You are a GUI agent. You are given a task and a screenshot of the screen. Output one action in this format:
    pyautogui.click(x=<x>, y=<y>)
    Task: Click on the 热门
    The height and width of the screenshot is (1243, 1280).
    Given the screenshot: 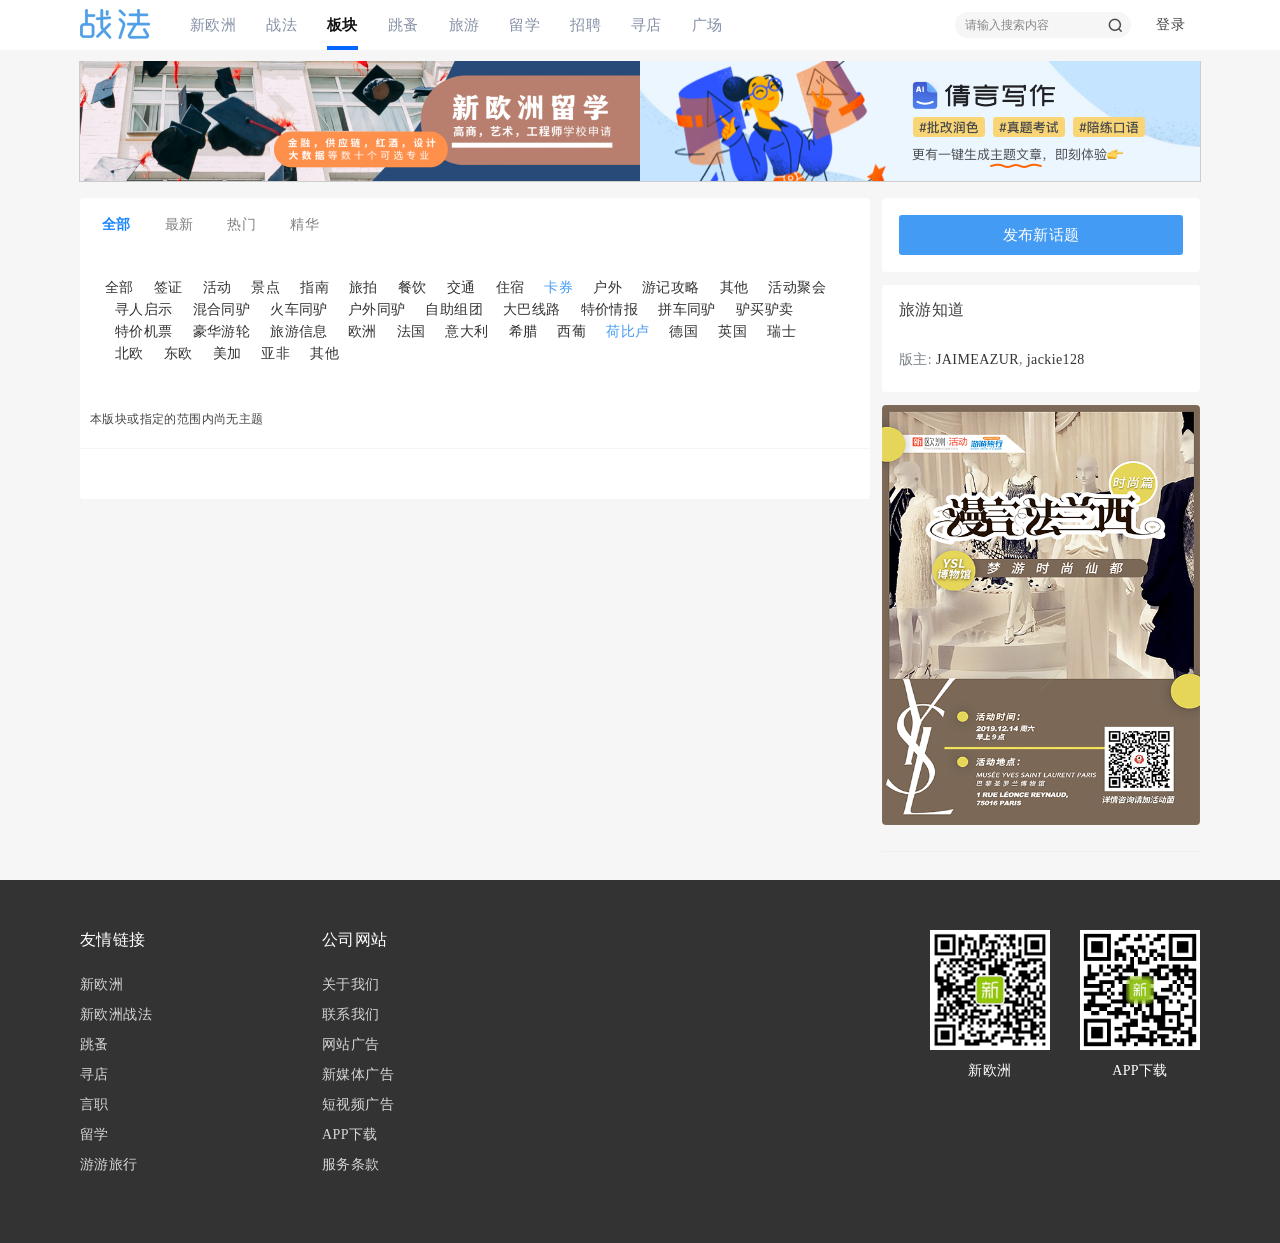 What is the action you would take?
    pyautogui.click(x=241, y=224)
    